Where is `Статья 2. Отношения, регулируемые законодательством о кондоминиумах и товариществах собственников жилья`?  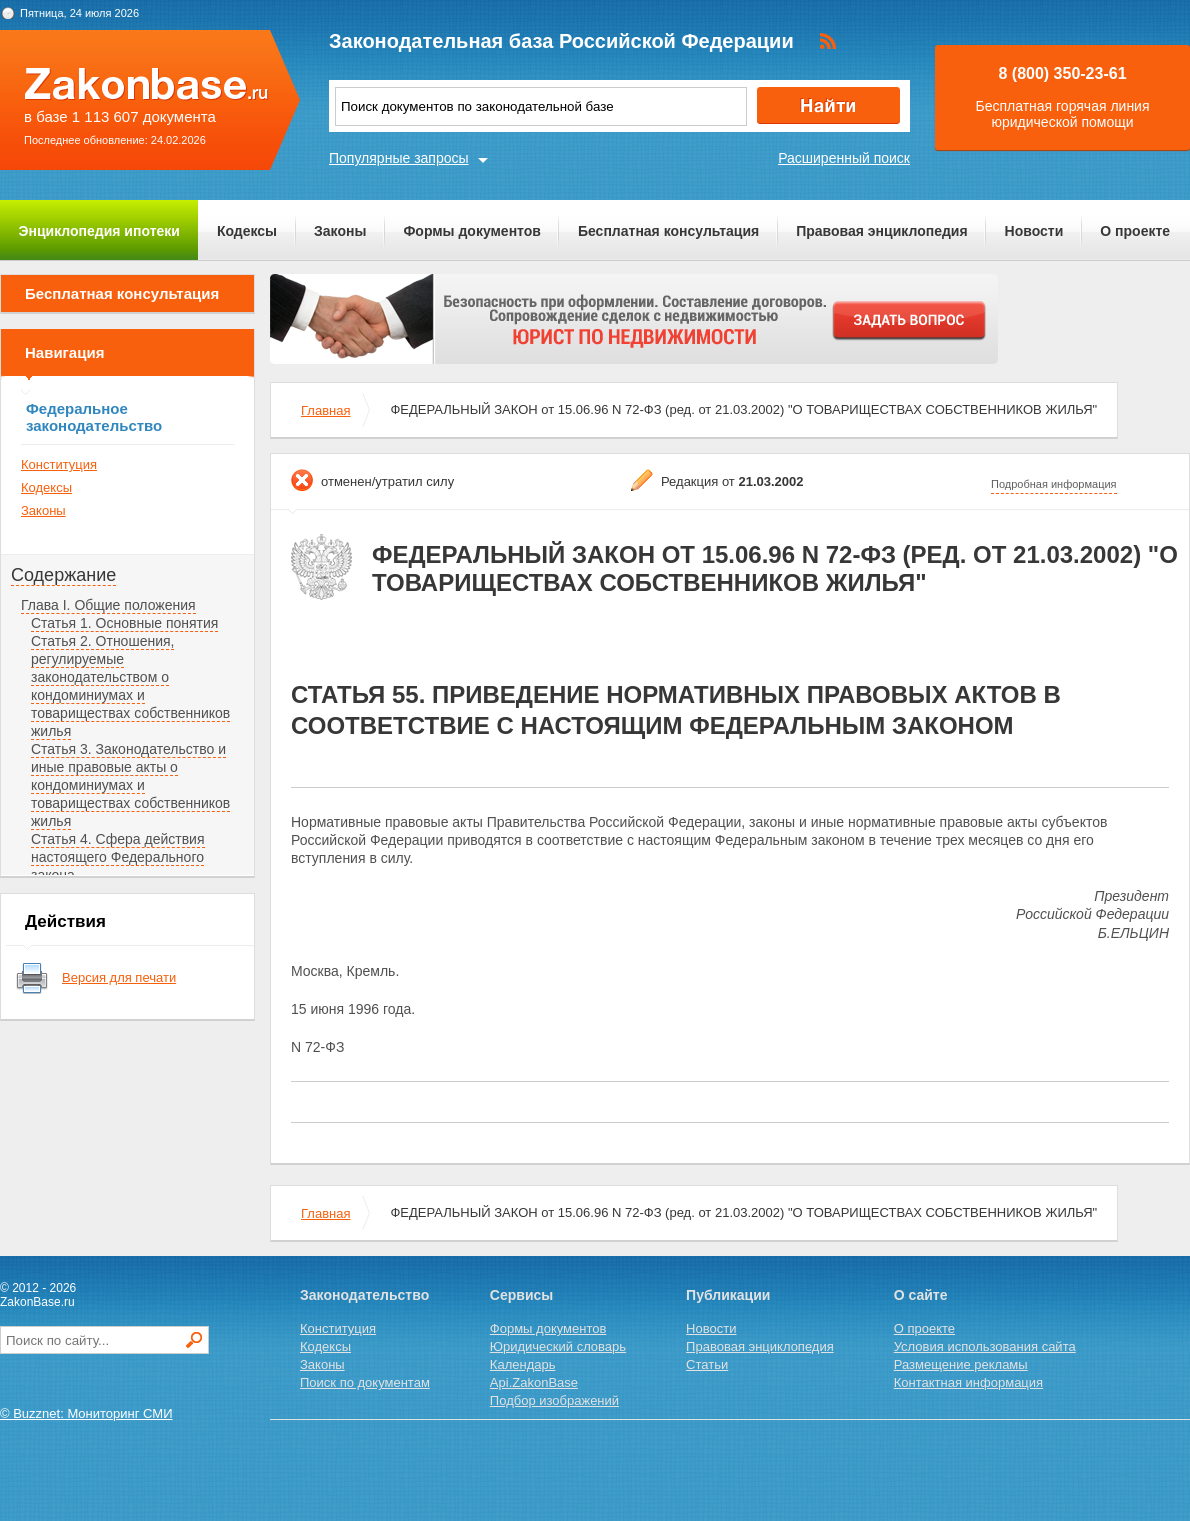
Статья 2. Отношения, регулируемые законодательством о кондоминиумах и товариществах собственников жилья is located at coordinates (130, 686).